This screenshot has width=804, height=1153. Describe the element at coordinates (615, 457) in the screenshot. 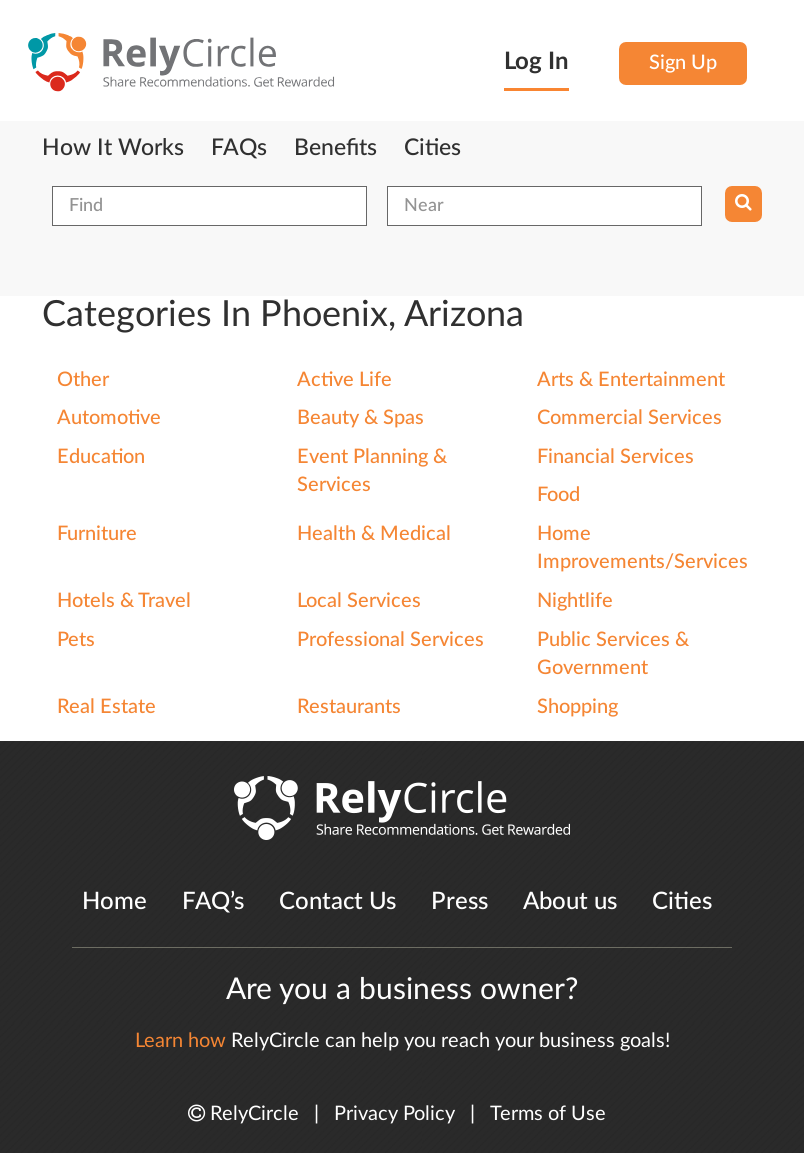

I see `Financial Services` at that location.